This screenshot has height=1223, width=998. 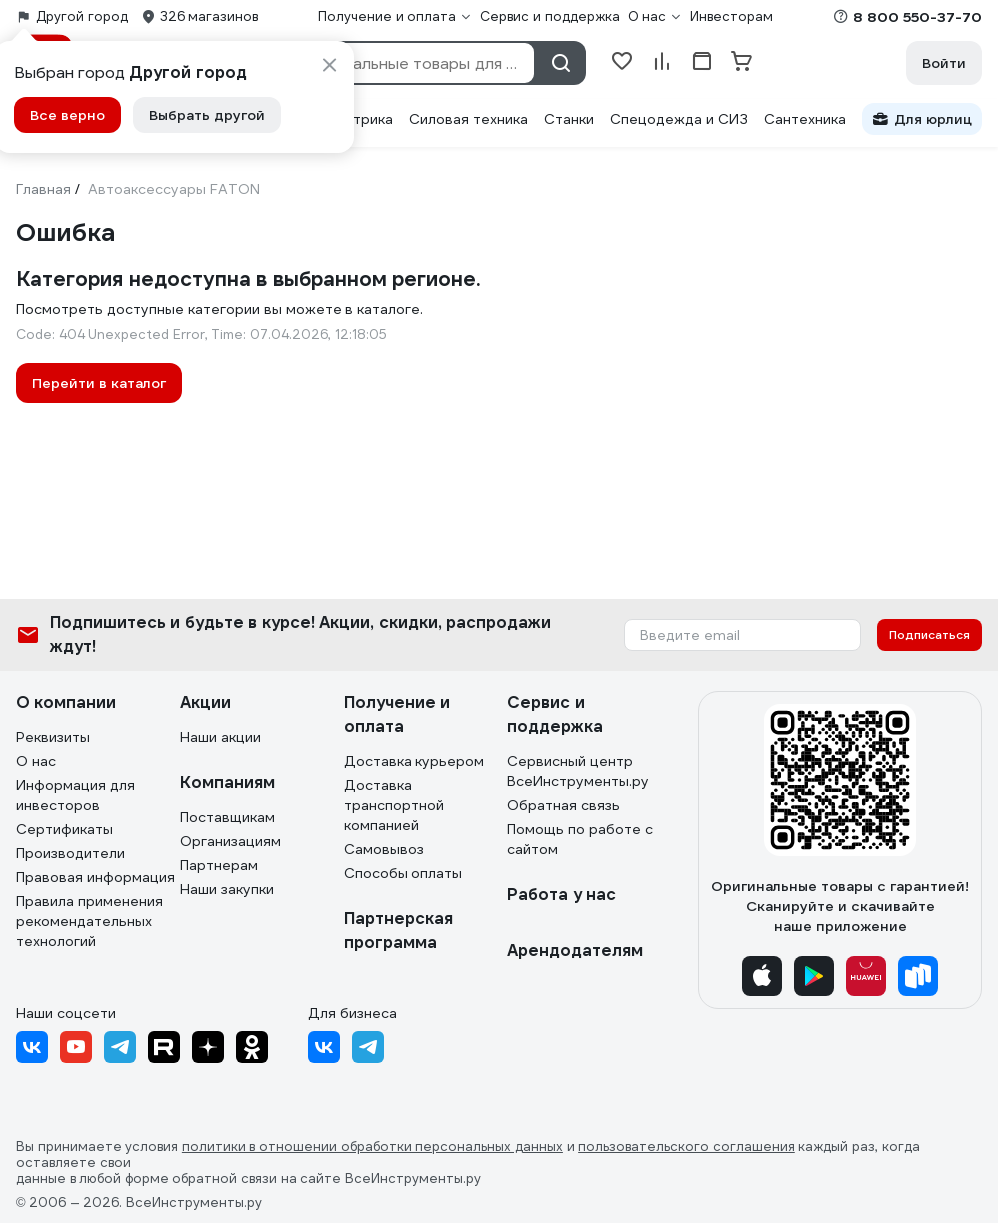 I want to click on Самовывоз, so click(x=384, y=849).